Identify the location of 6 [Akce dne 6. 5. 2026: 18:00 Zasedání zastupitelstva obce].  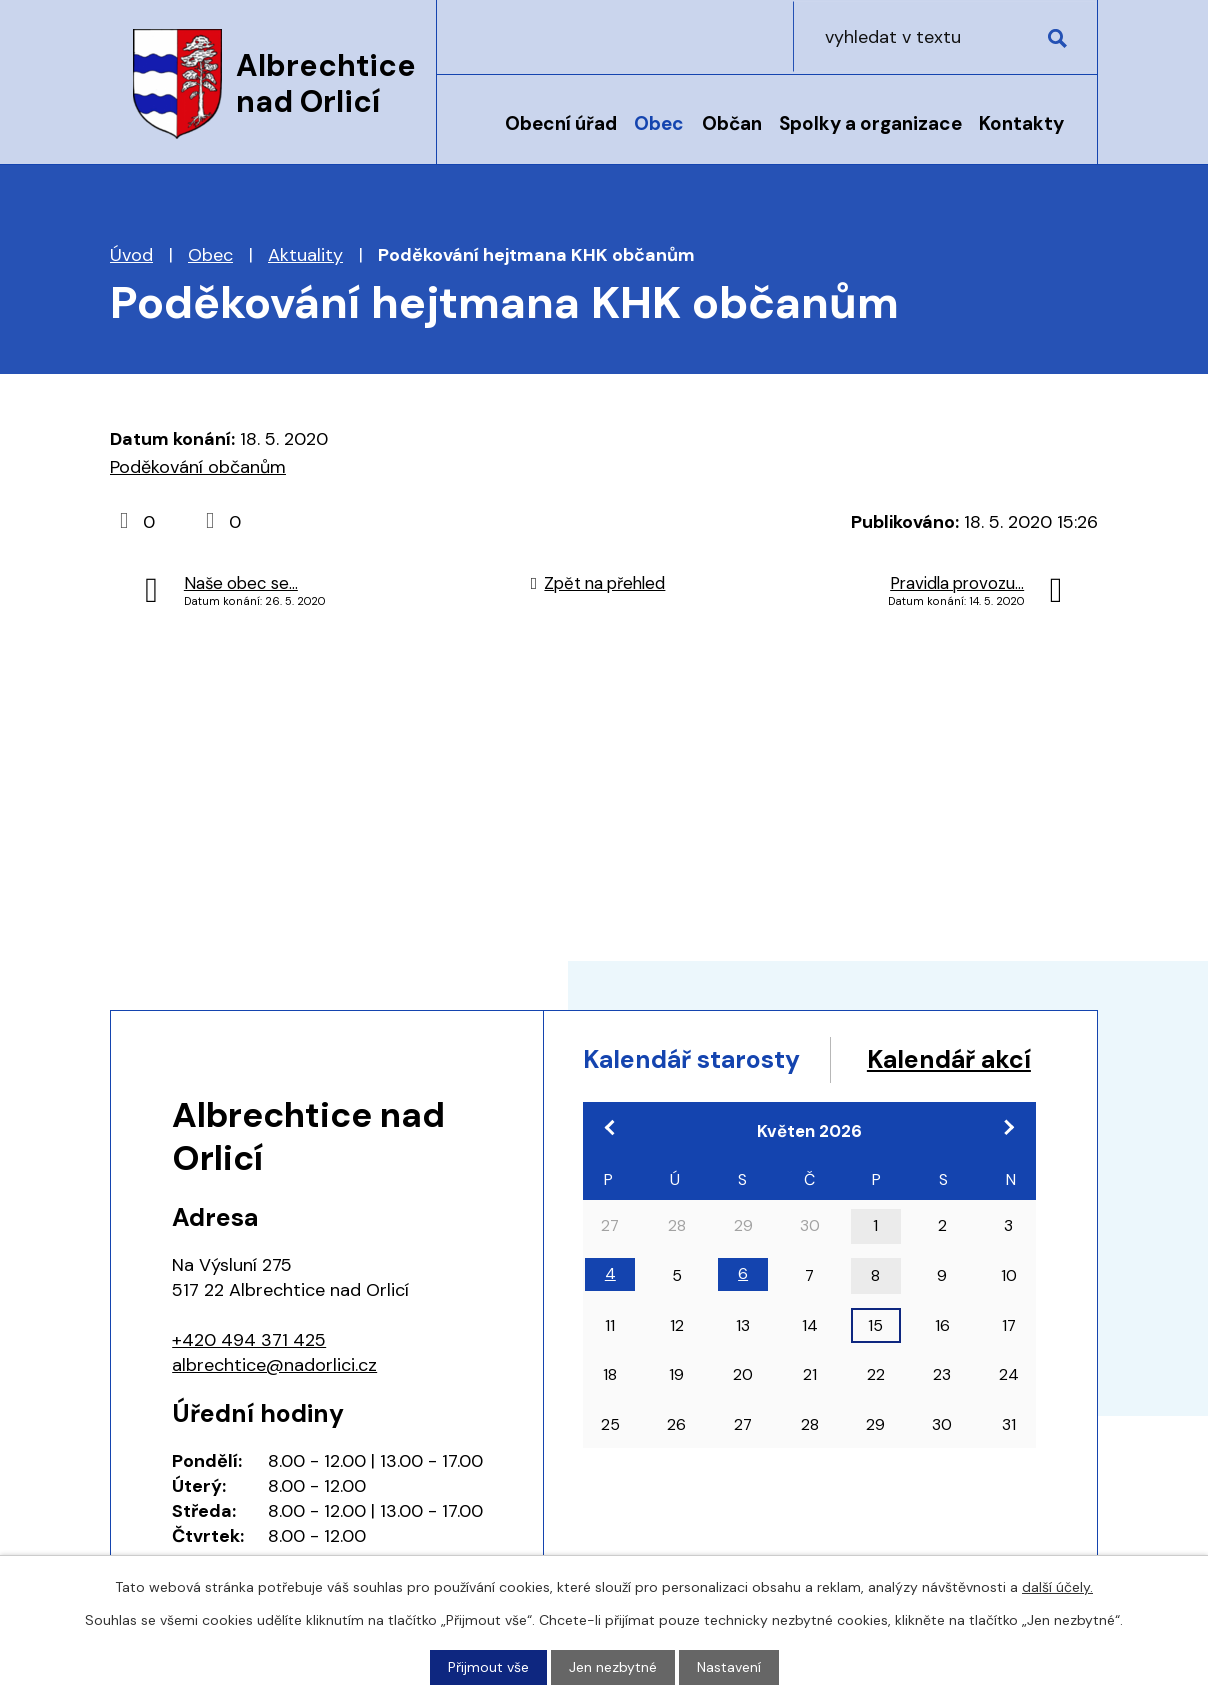
(743, 1312).